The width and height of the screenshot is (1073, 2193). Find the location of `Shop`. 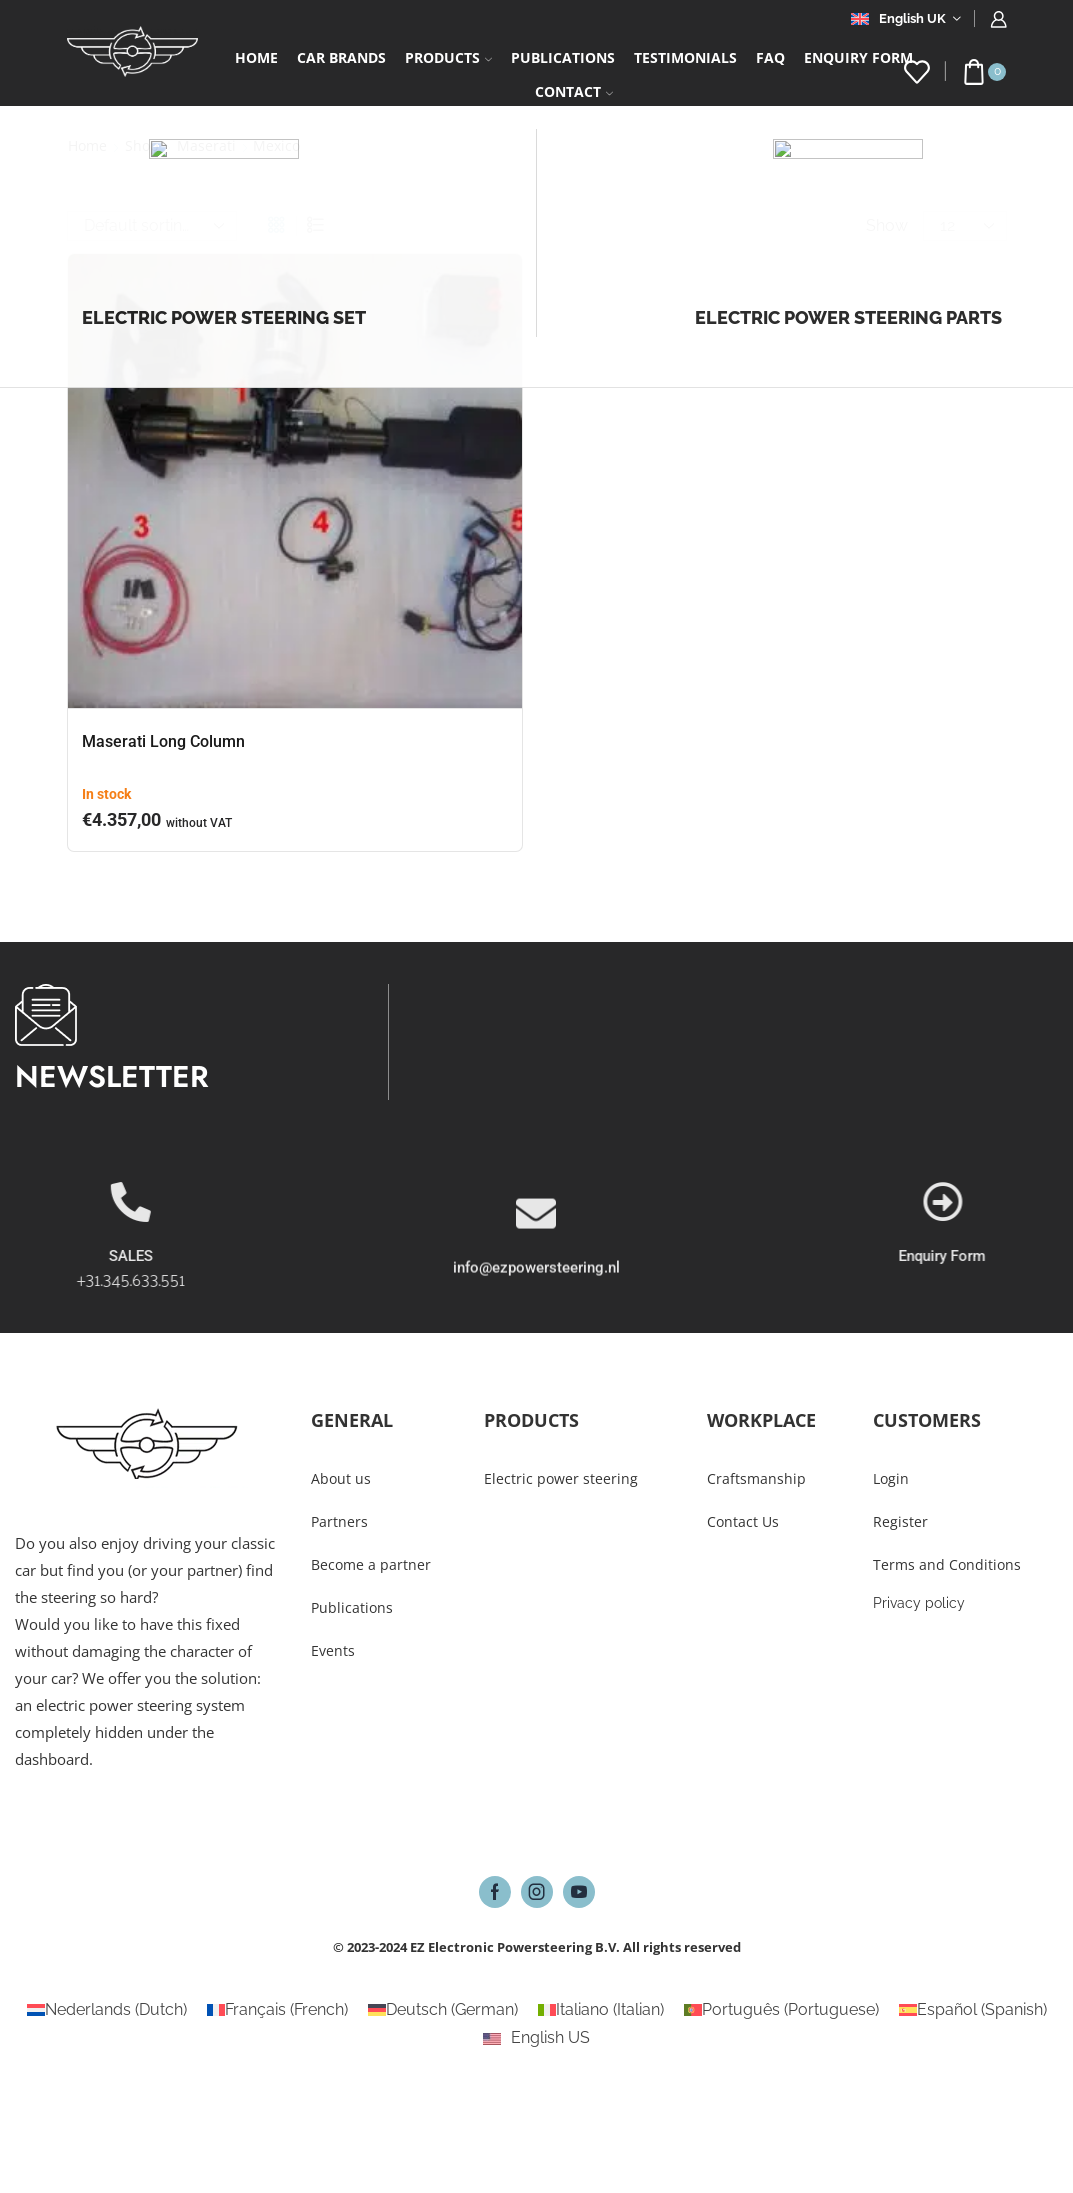

Shop is located at coordinates (142, 145).